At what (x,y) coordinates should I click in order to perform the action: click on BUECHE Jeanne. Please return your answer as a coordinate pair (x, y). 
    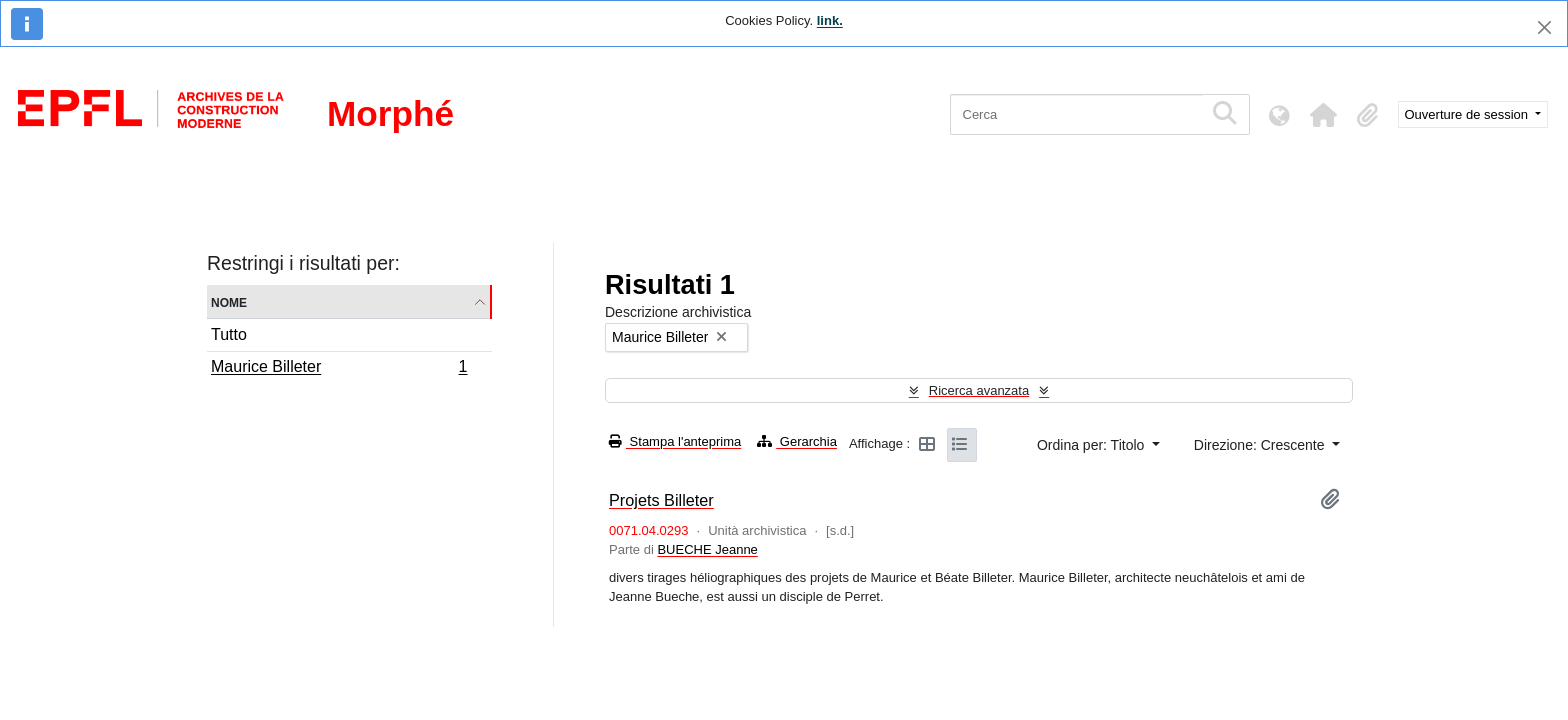
    Looking at the image, I should click on (707, 549).